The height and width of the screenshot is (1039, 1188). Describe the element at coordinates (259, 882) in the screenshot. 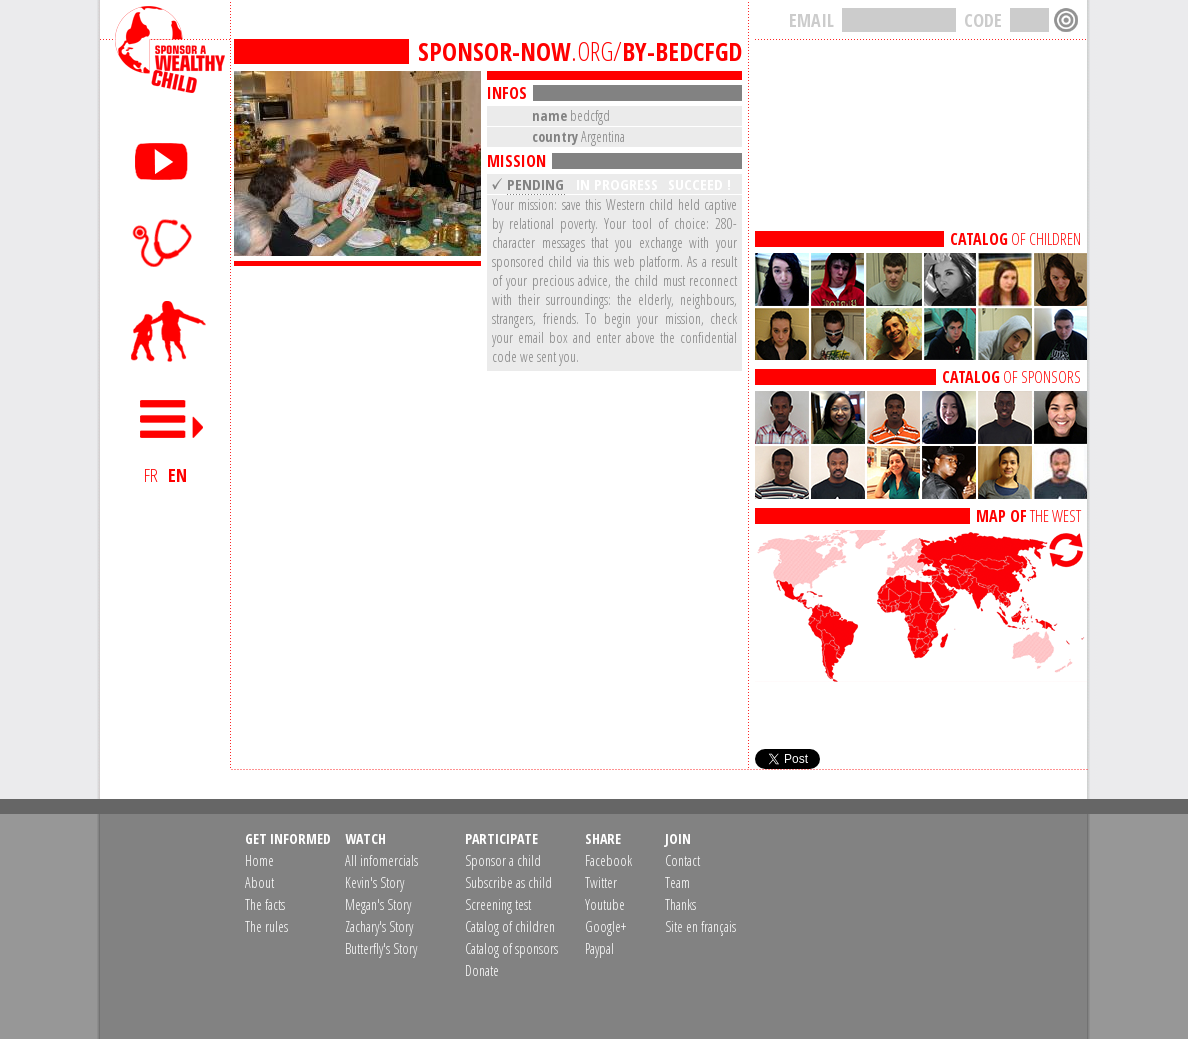

I see `About` at that location.